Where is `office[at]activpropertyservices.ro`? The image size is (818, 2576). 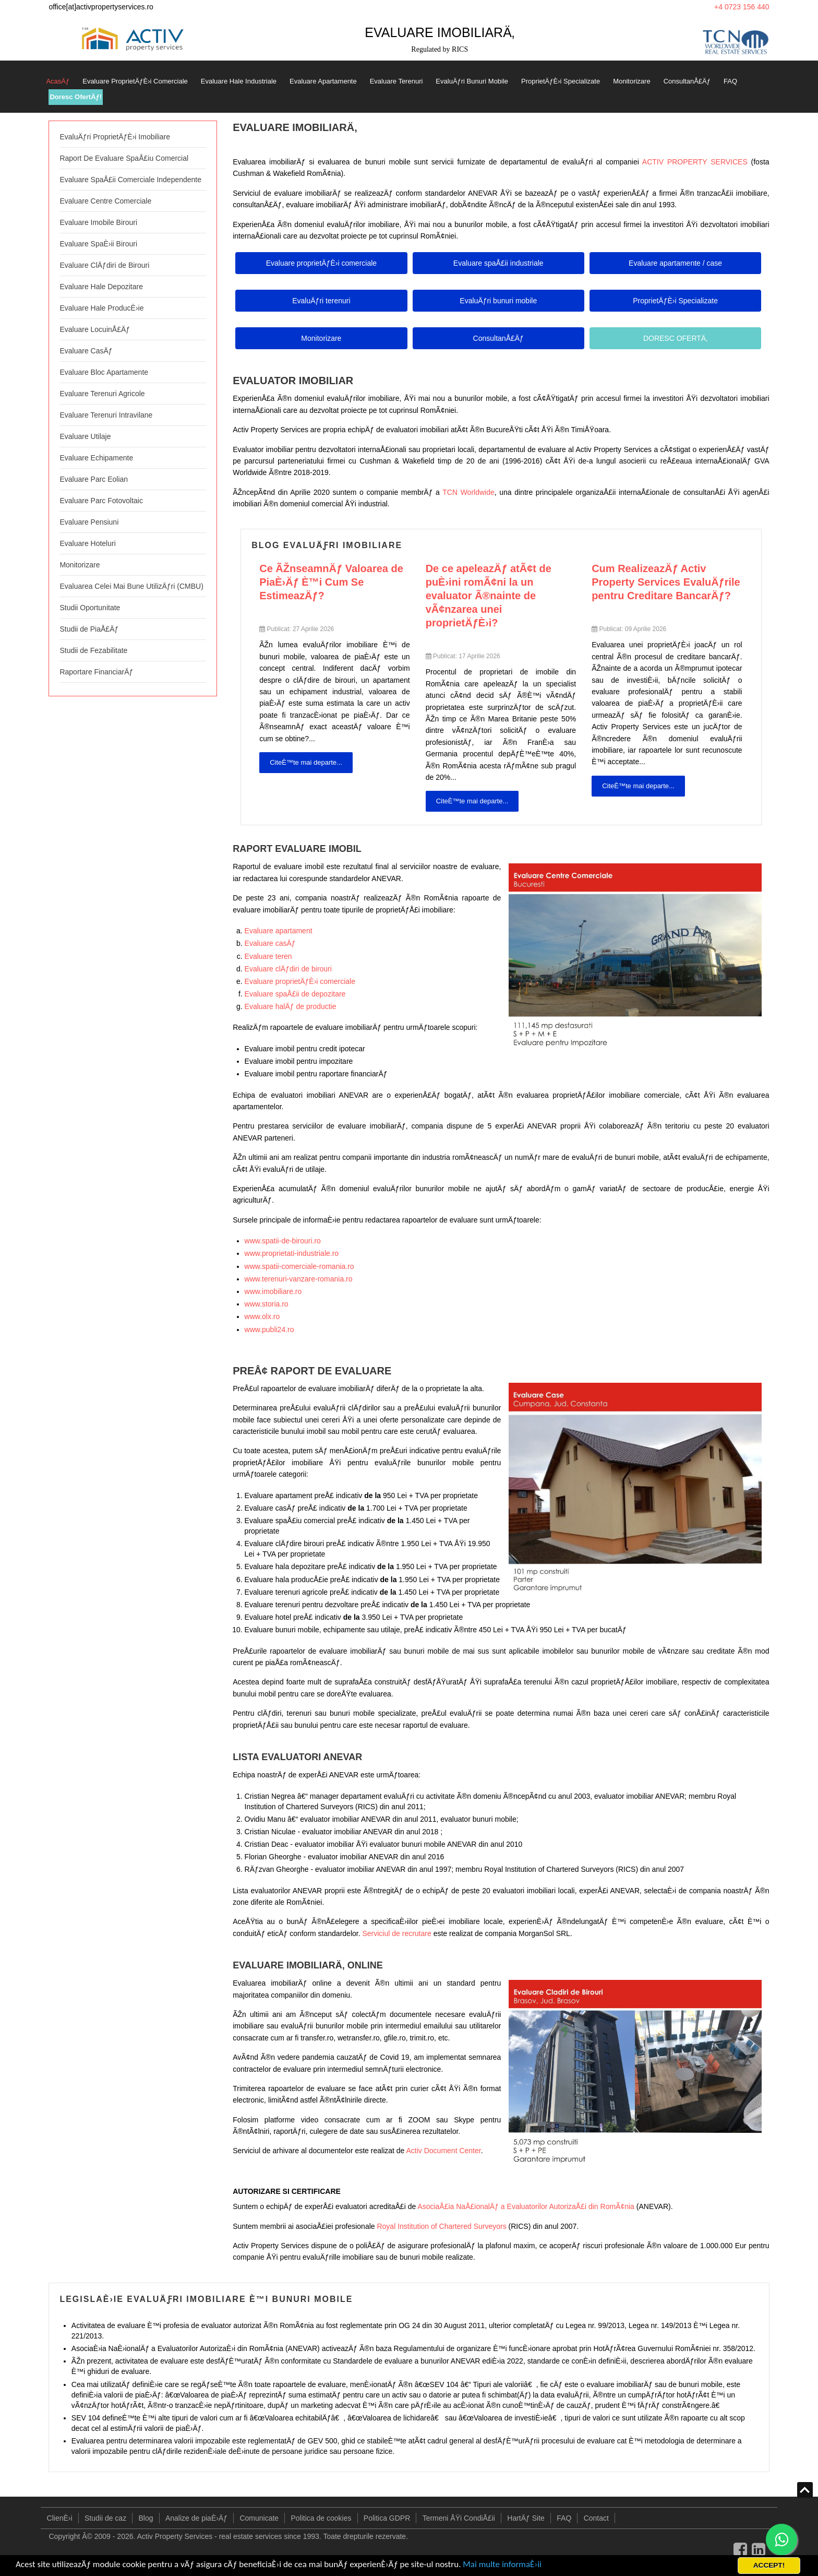 office[at]activpropertyservices.ro is located at coordinates (101, 7).